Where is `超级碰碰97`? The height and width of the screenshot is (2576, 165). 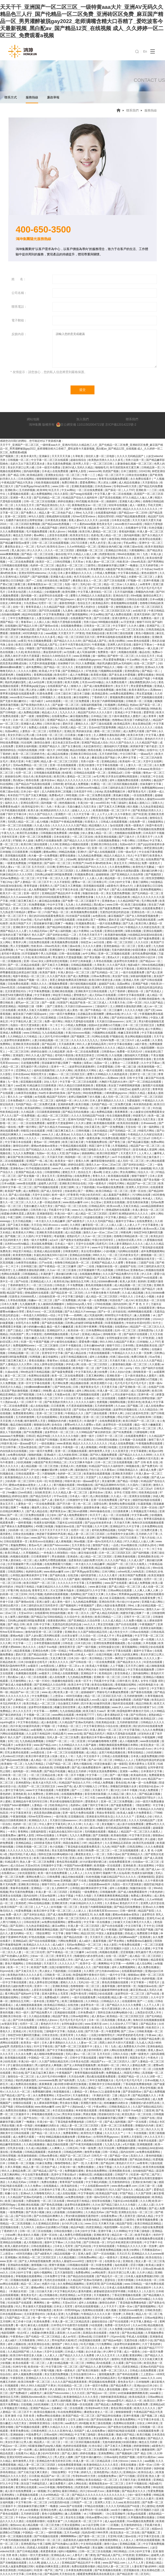
超级碰碰97 is located at coordinates (88, 1692).